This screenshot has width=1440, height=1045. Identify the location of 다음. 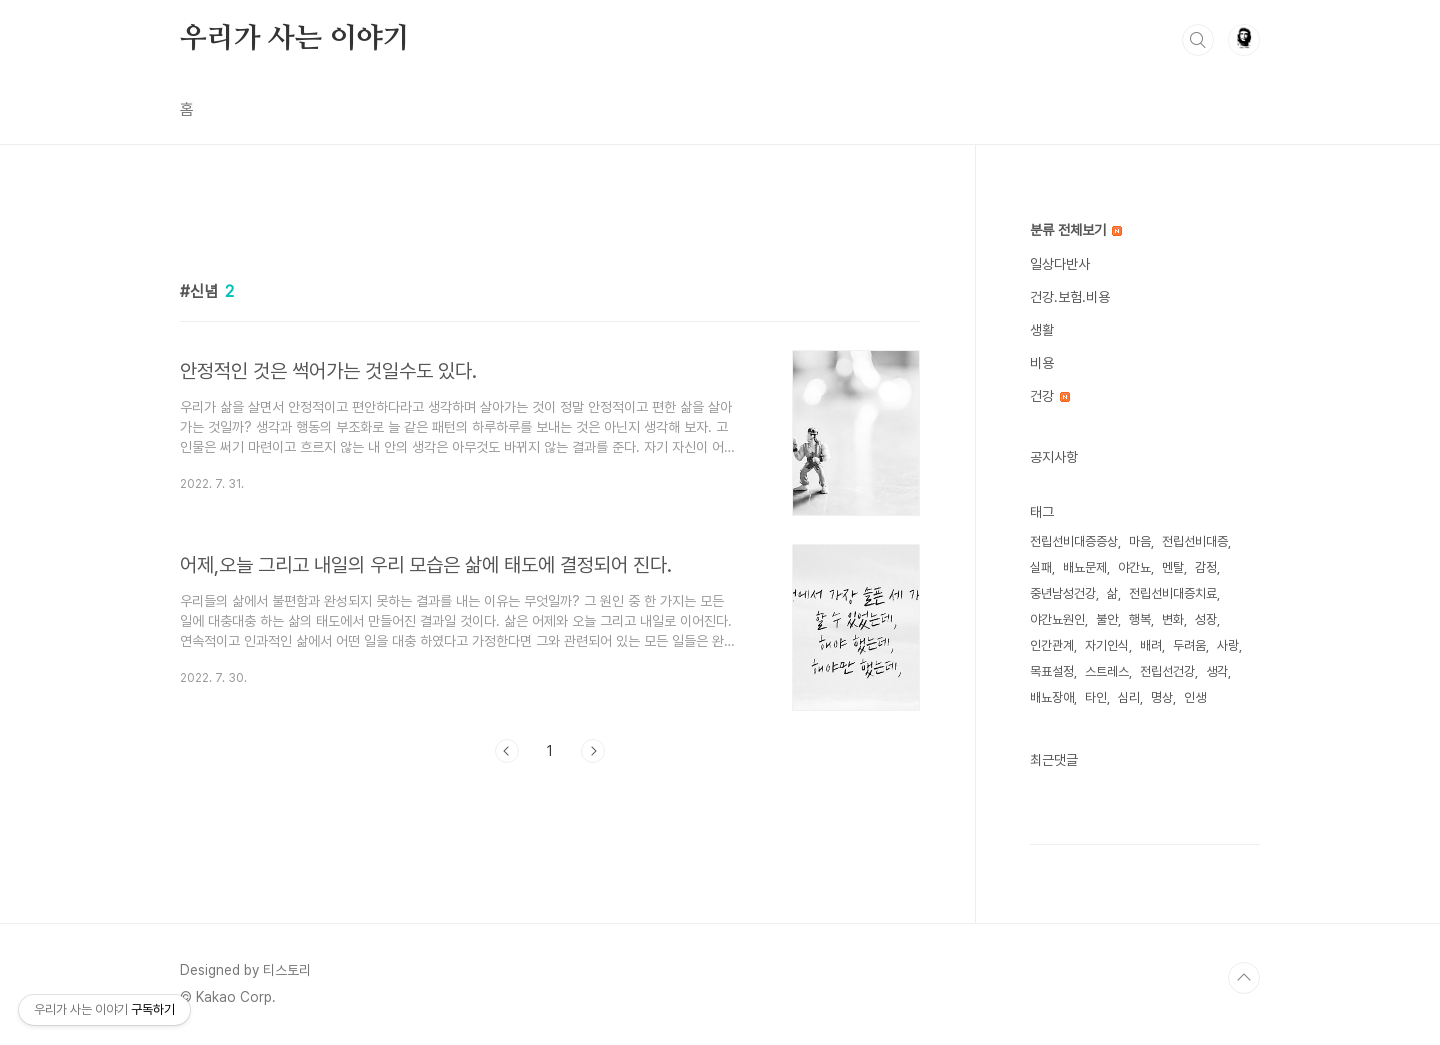
(593, 751).